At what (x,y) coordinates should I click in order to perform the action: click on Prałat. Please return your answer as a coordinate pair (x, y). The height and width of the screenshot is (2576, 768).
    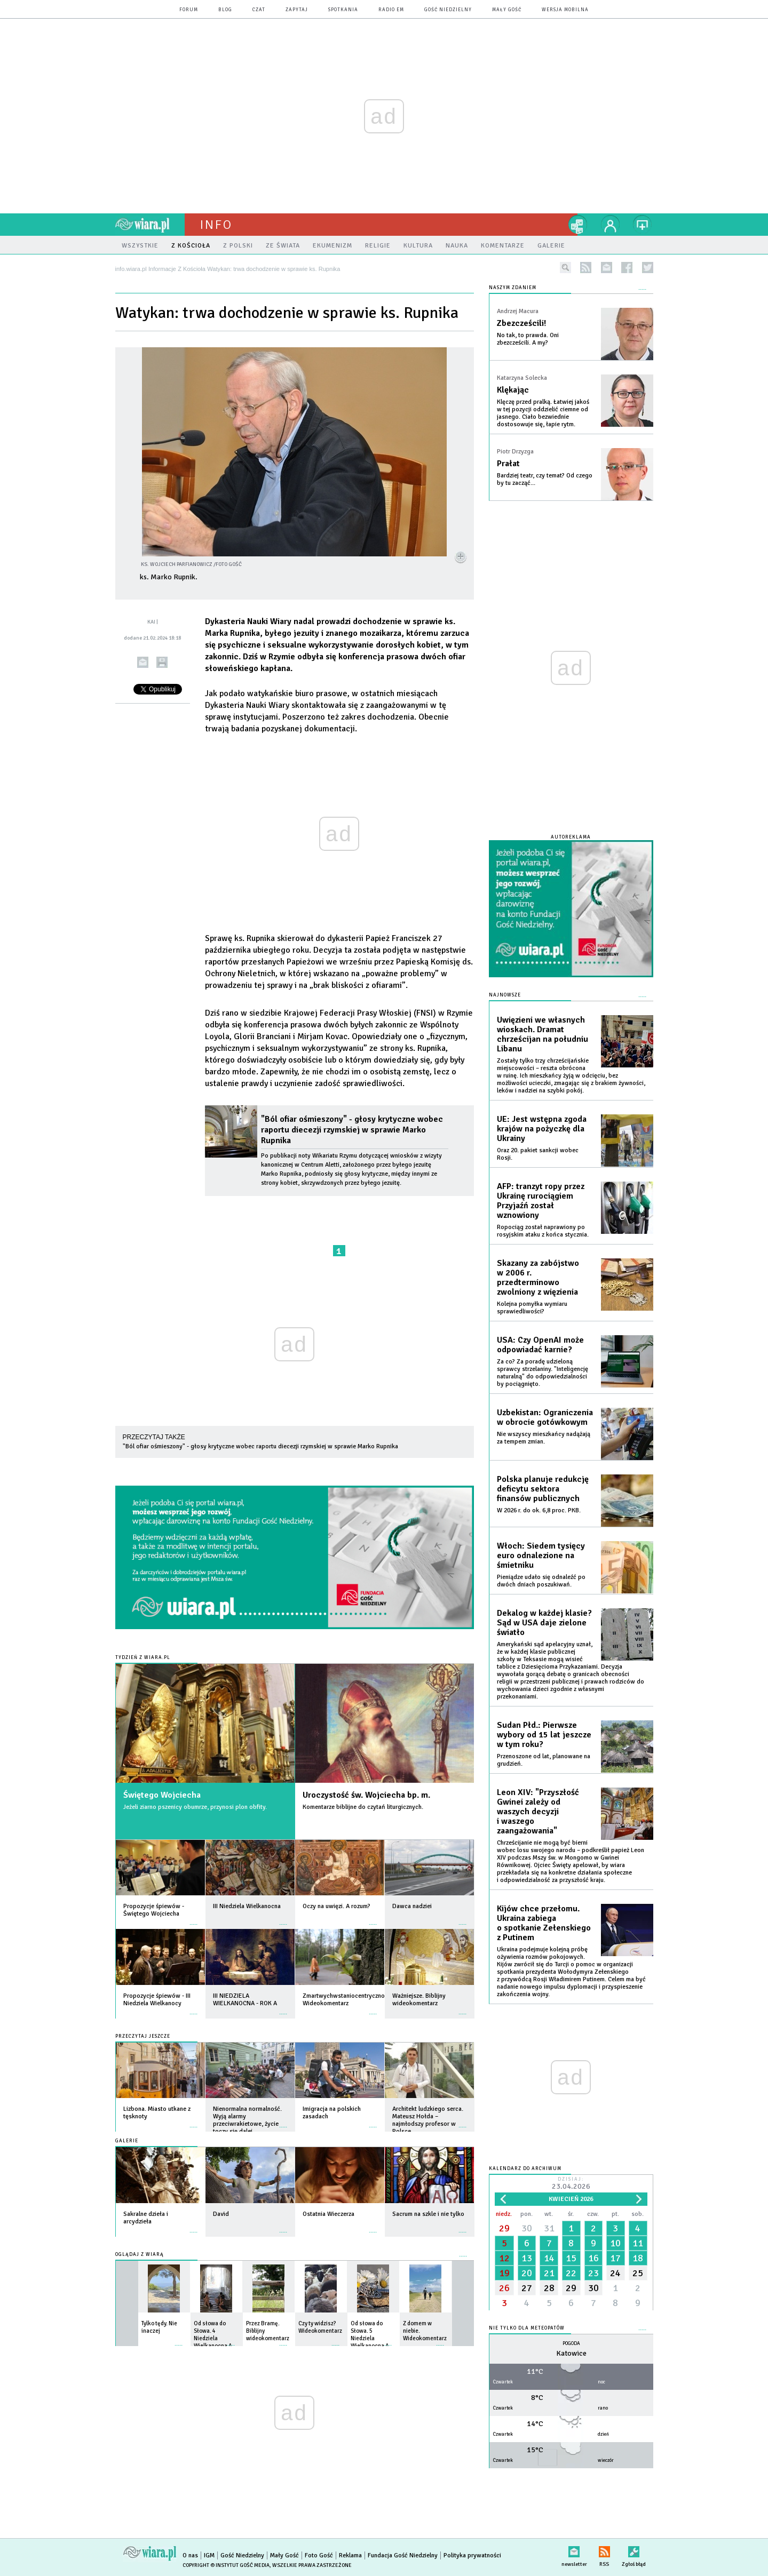
    Looking at the image, I should click on (508, 463).